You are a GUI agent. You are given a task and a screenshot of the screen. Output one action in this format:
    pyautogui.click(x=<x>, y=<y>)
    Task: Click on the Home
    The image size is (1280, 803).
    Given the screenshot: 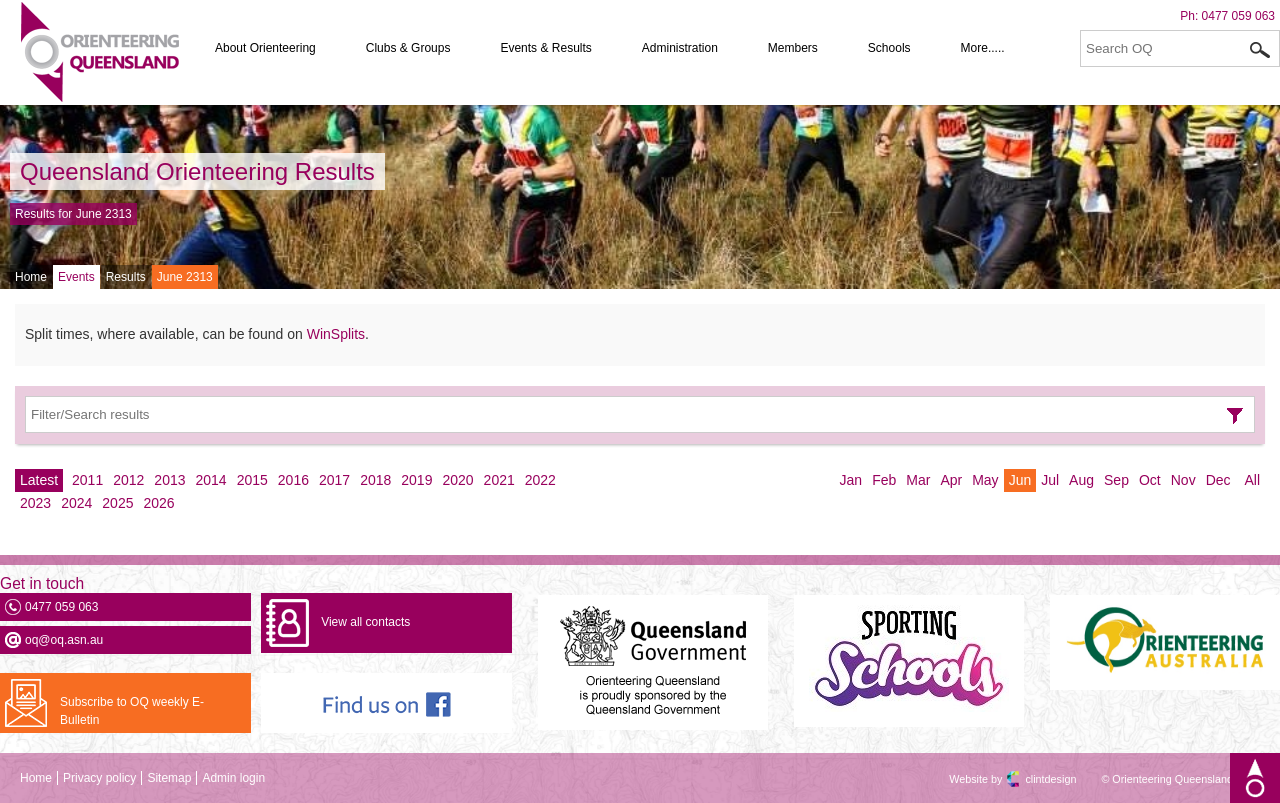 What is the action you would take?
    pyautogui.click(x=31, y=277)
    